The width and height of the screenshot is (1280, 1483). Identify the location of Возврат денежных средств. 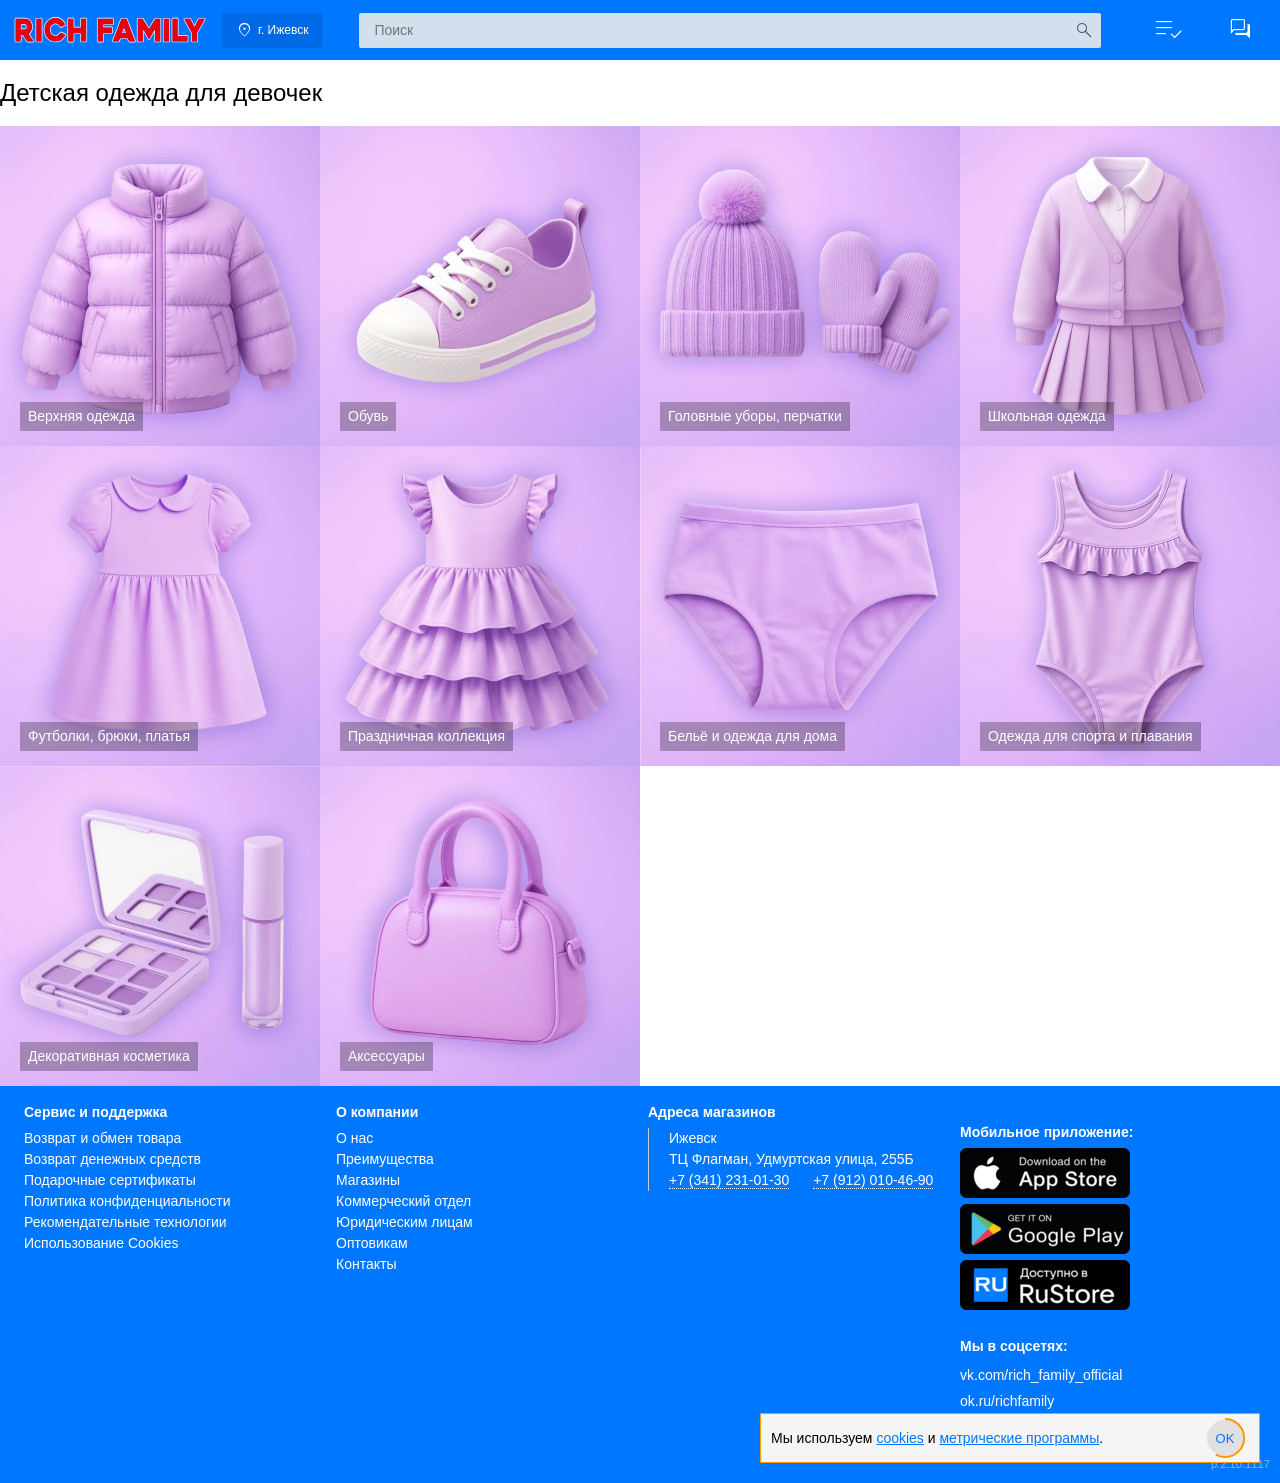
(112, 1159).